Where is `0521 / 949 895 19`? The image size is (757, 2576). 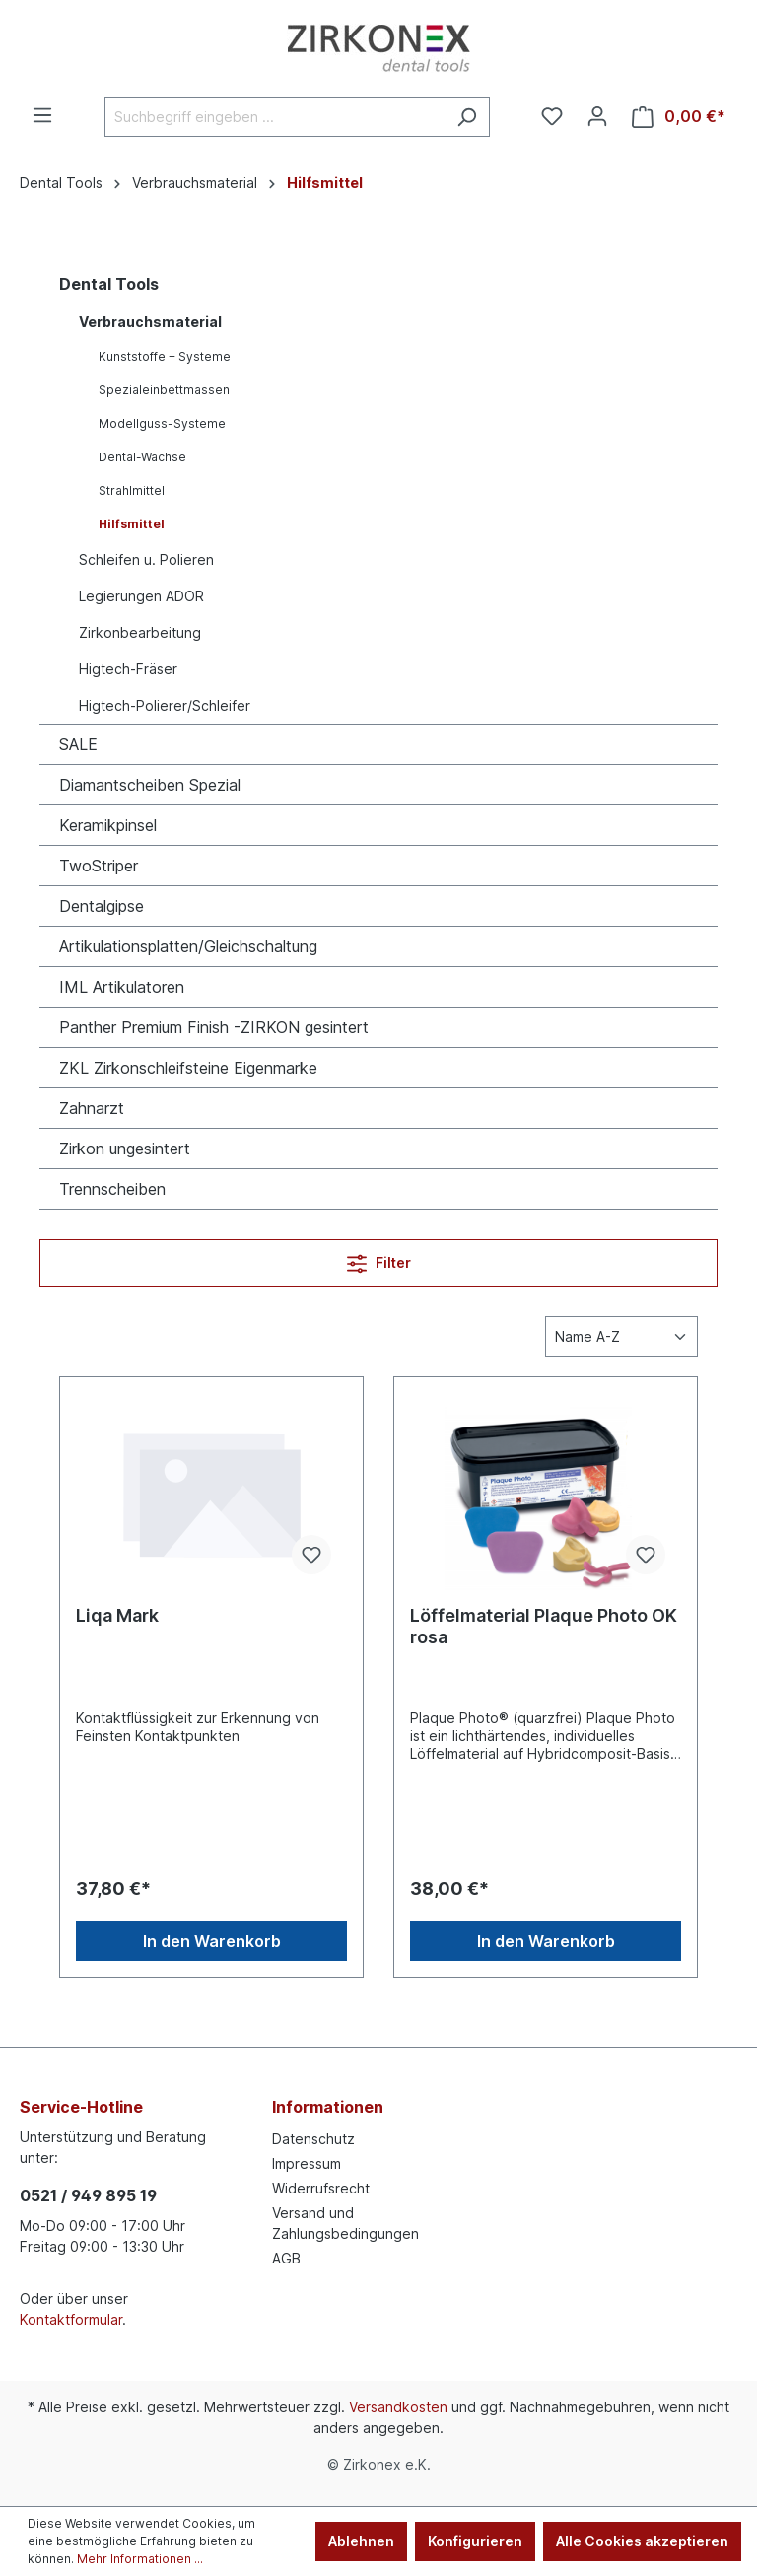
0521 / 949 895 19 is located at coordinates (88, 2195).